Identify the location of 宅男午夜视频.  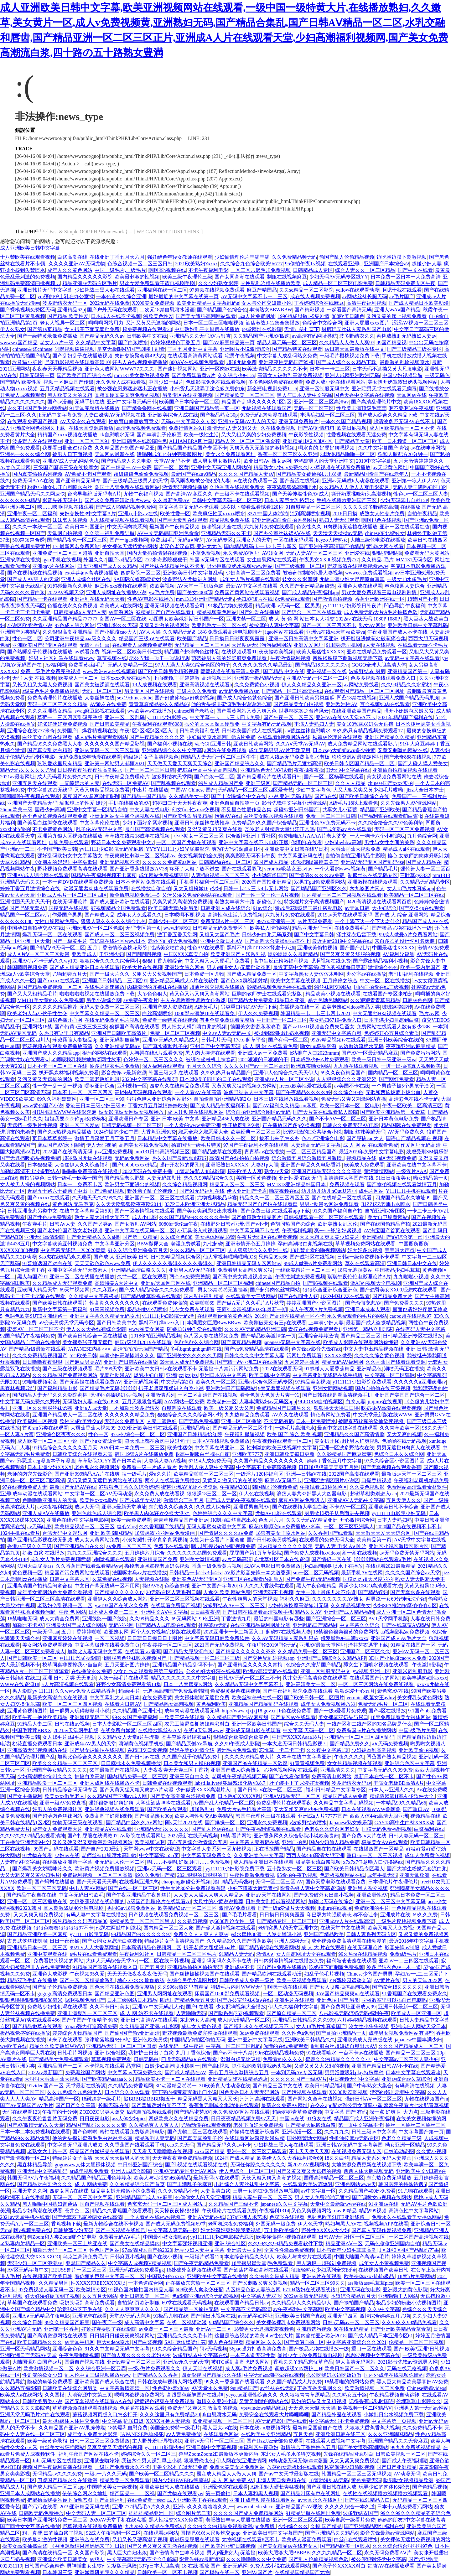
(240, 355).